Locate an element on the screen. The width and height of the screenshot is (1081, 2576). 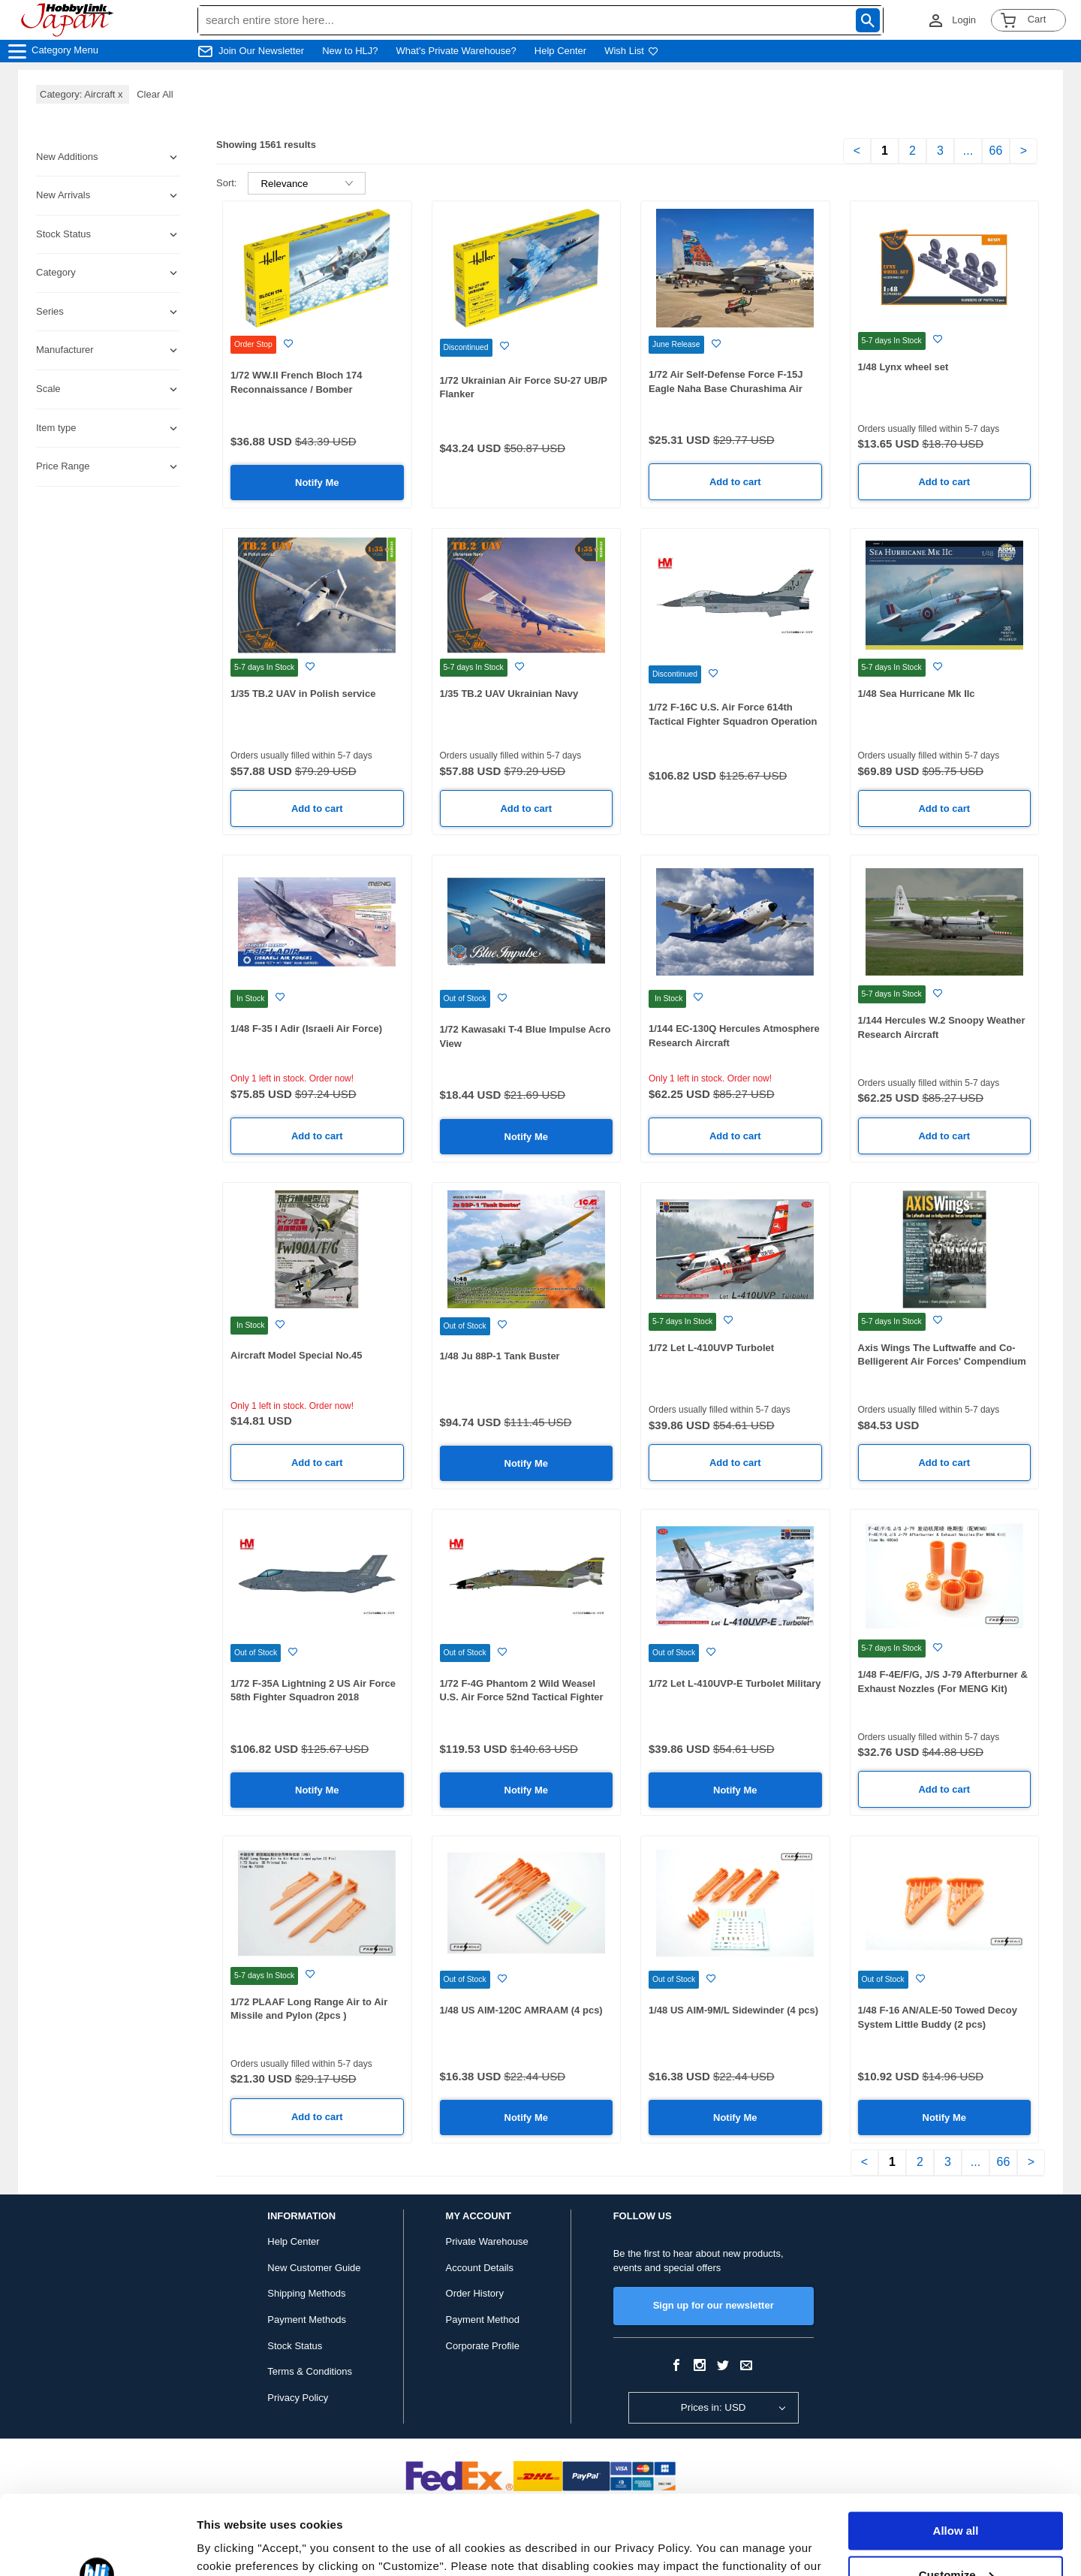
1/72 Let L-410UVP-E Turbolet Military is located at coordinates (735, 1683).